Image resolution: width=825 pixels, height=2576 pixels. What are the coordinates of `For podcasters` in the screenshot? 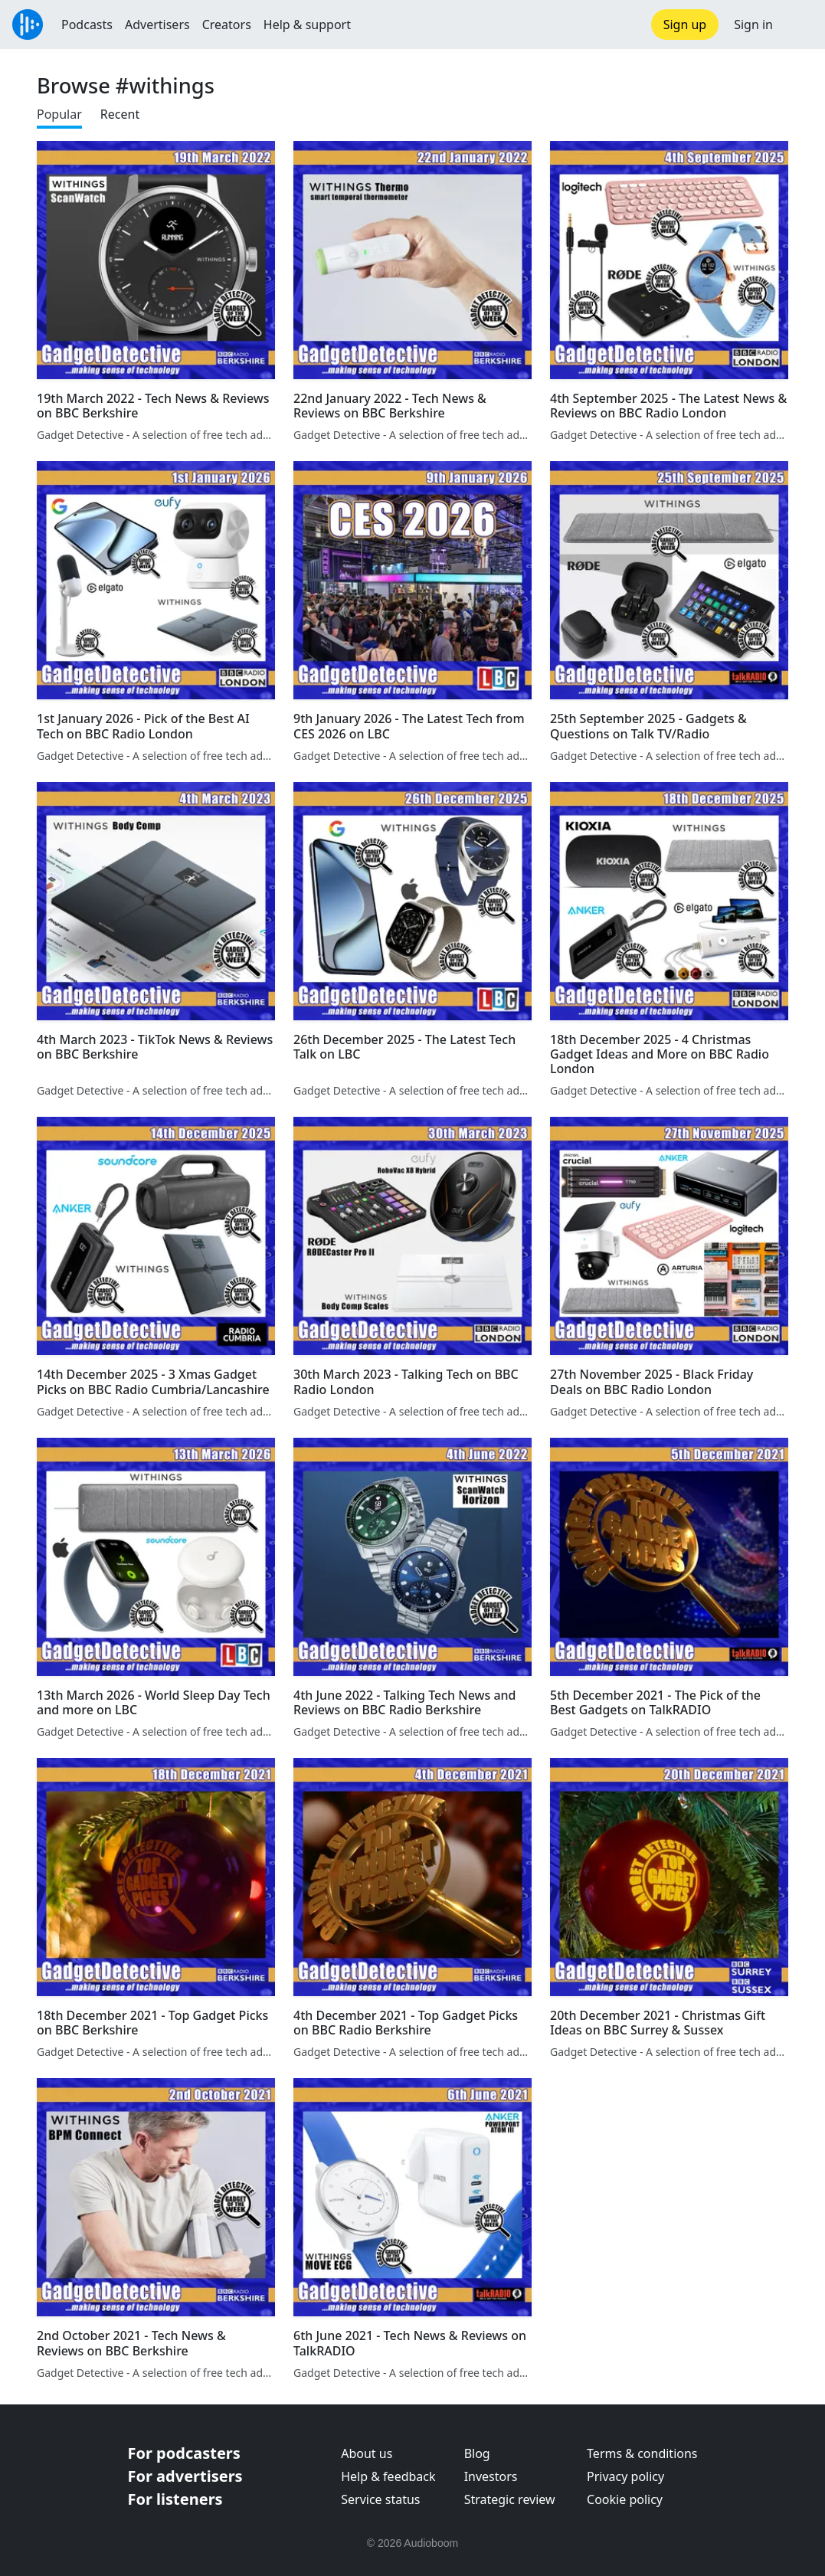 It's located at (184, 2453).